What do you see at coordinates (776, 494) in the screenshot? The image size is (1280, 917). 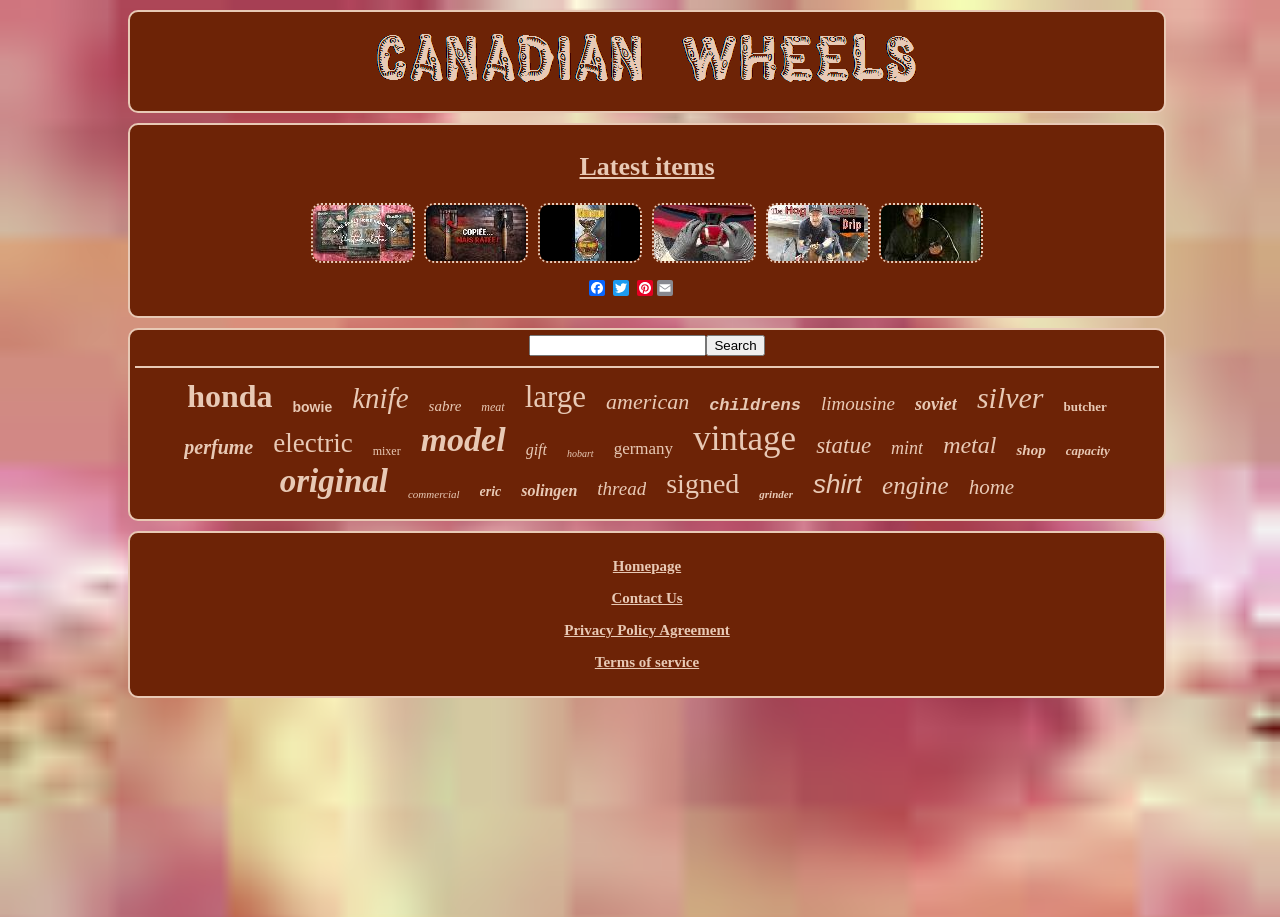 I see `grinder` at bounding box center [776, 494].